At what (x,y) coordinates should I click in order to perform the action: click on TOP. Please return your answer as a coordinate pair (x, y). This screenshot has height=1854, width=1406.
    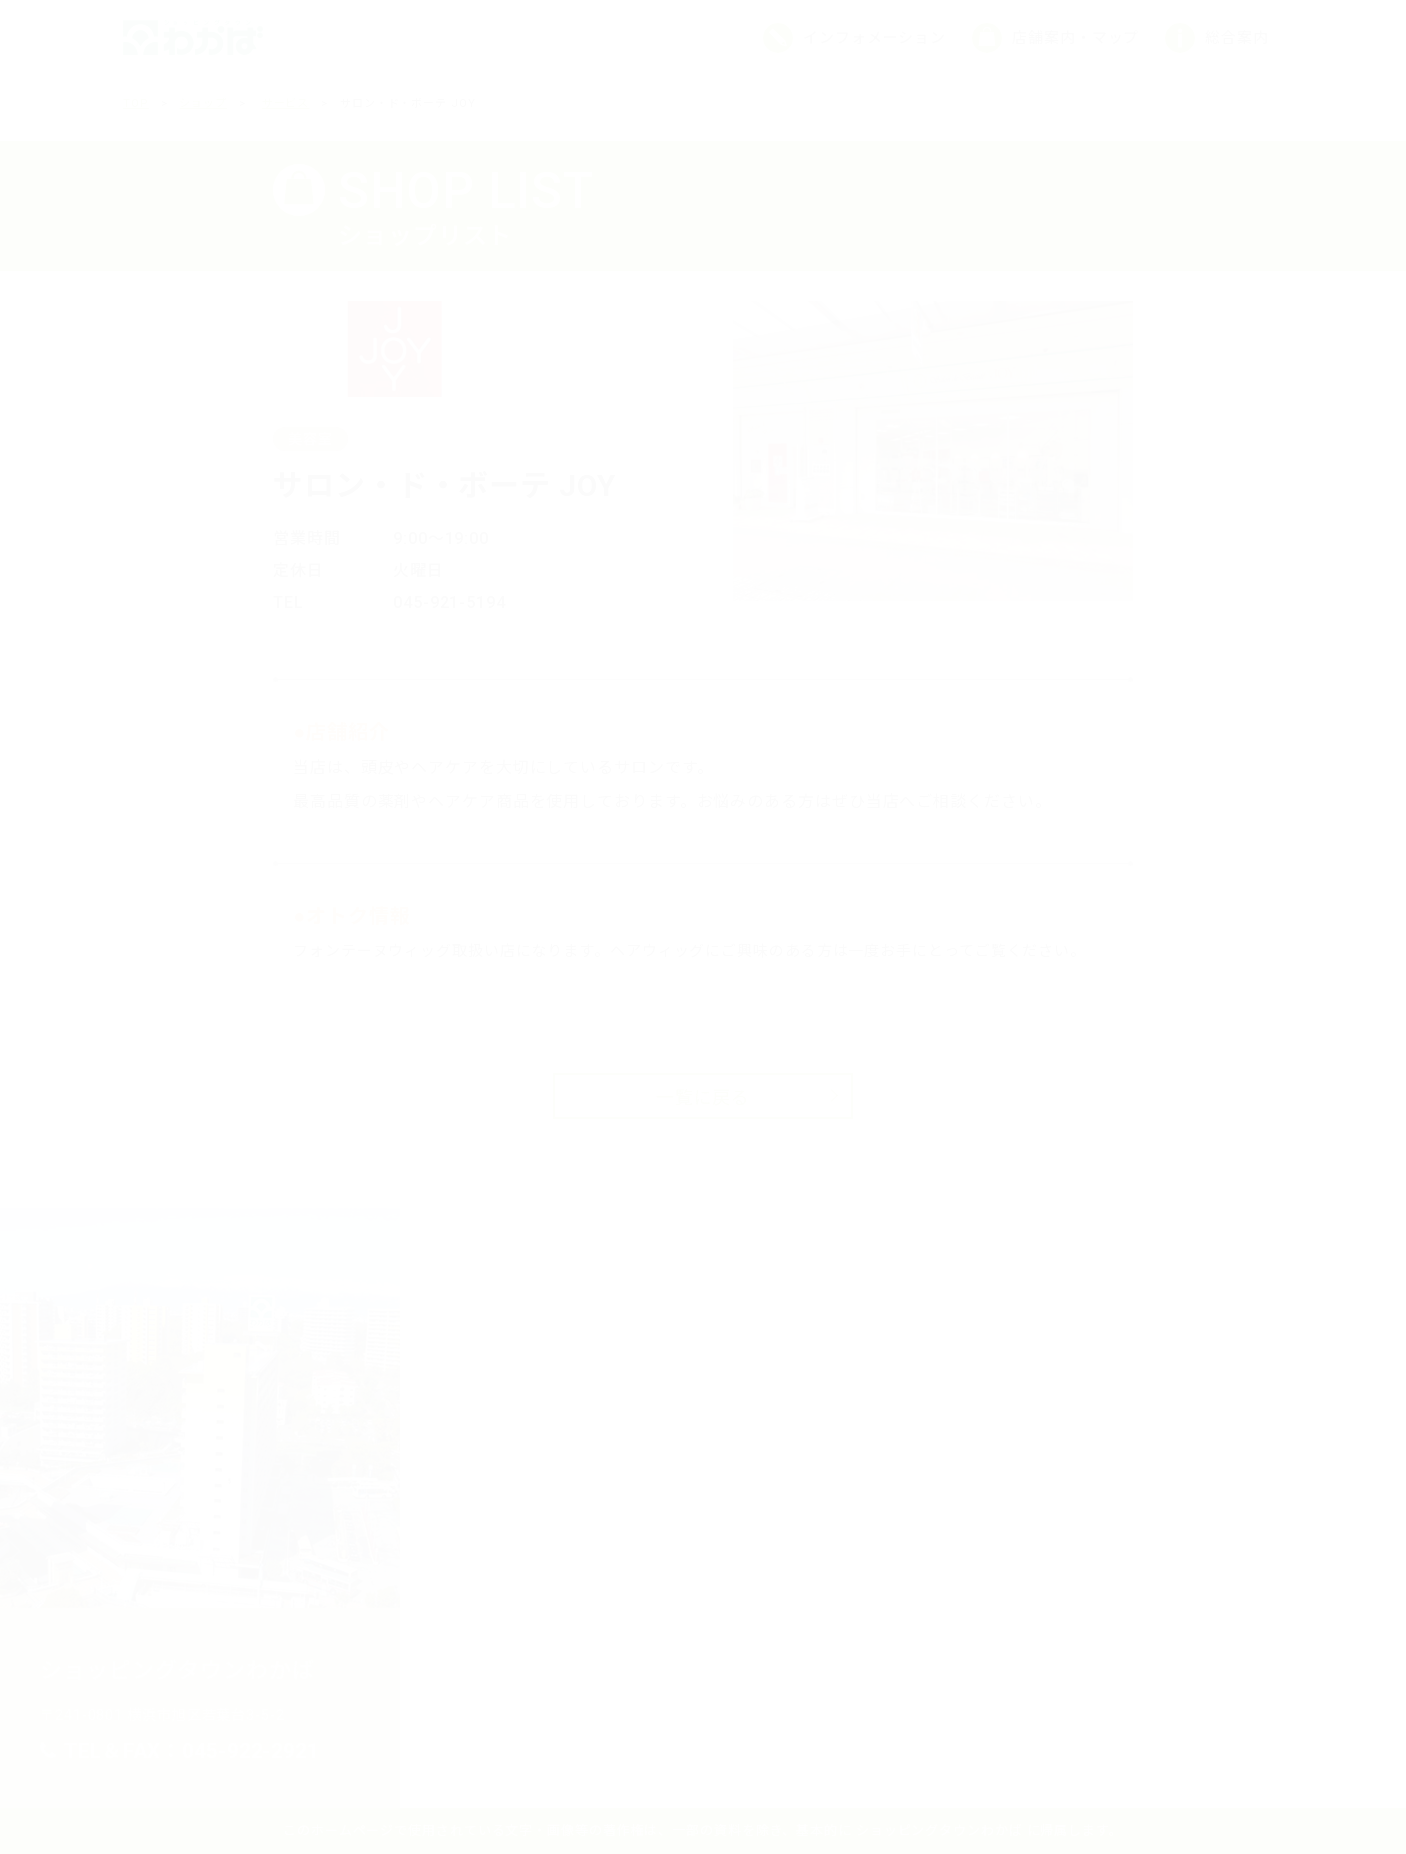
    Looking at the image, I should click on (136, 103).